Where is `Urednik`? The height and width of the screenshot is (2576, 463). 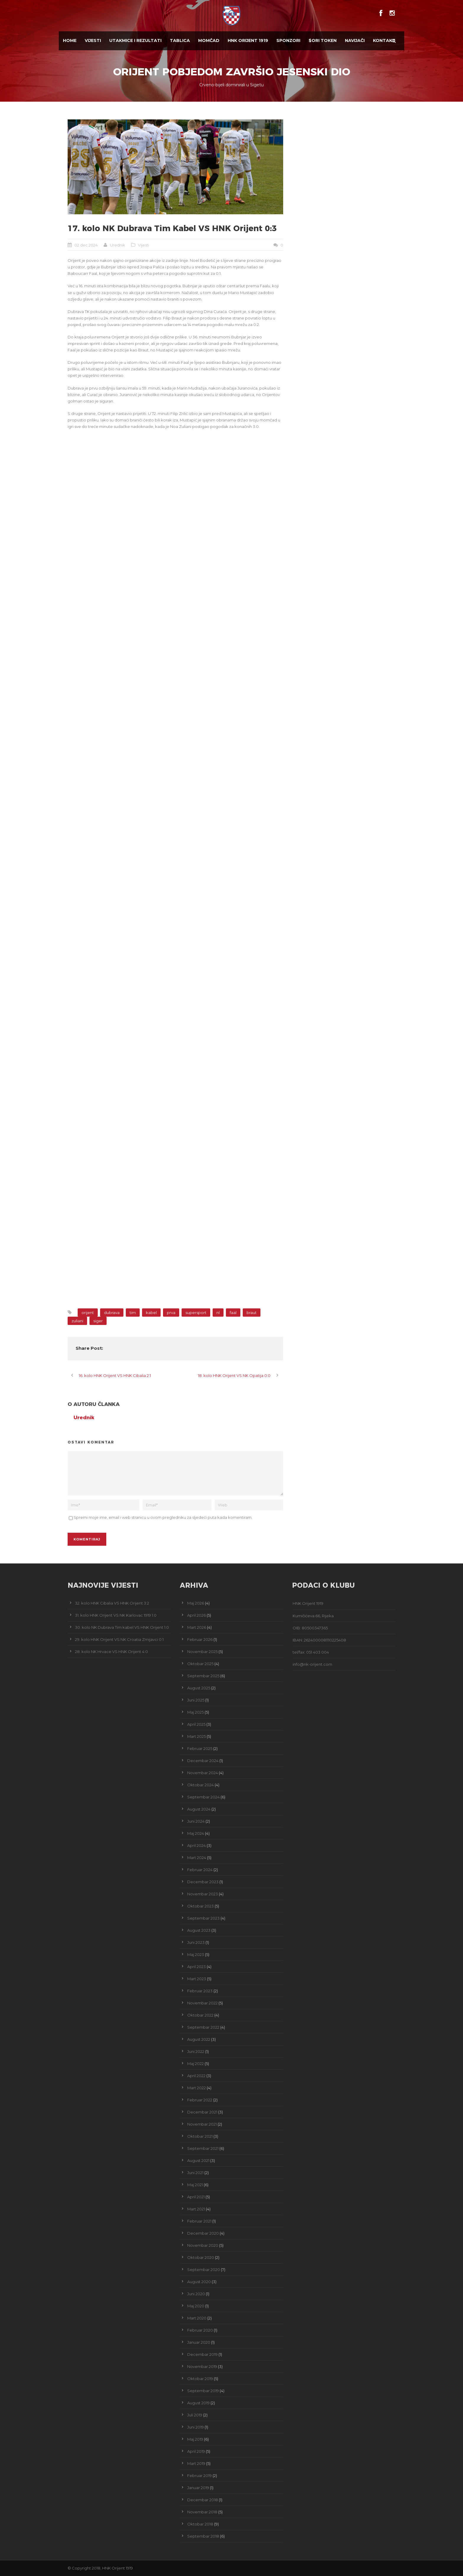
Urednik is located at coordinates (117, 245).